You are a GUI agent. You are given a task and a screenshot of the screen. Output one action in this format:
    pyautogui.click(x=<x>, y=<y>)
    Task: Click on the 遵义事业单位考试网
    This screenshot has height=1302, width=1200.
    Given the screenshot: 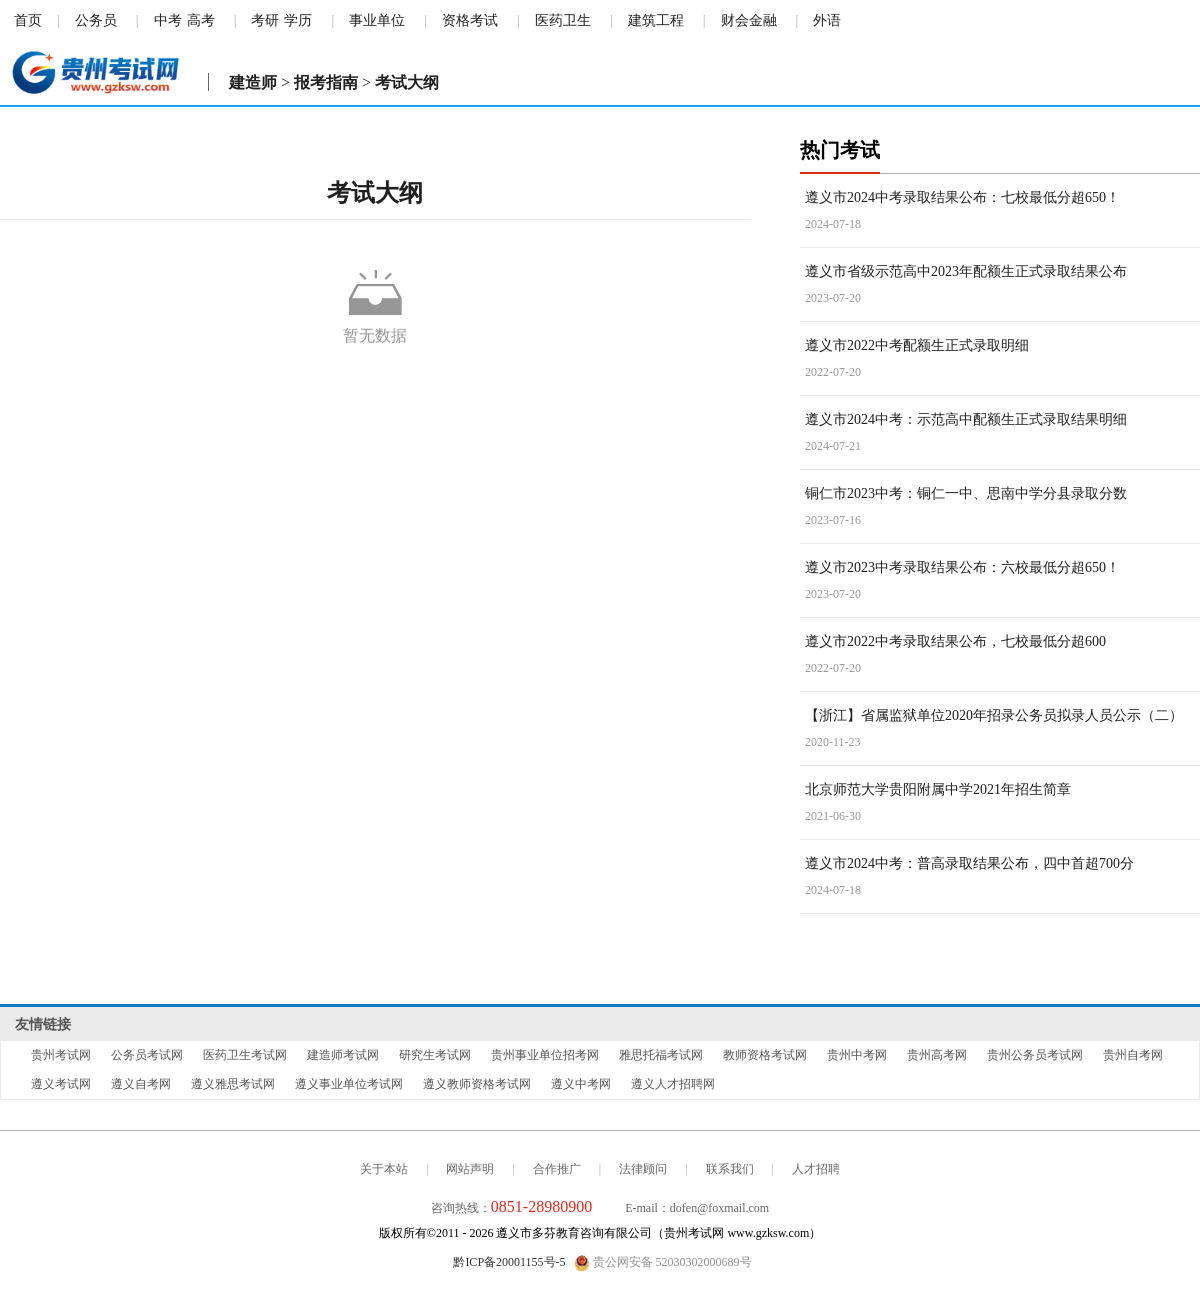 What is the action you would take?
    pyautogui.click(x=349, y=1084)
    